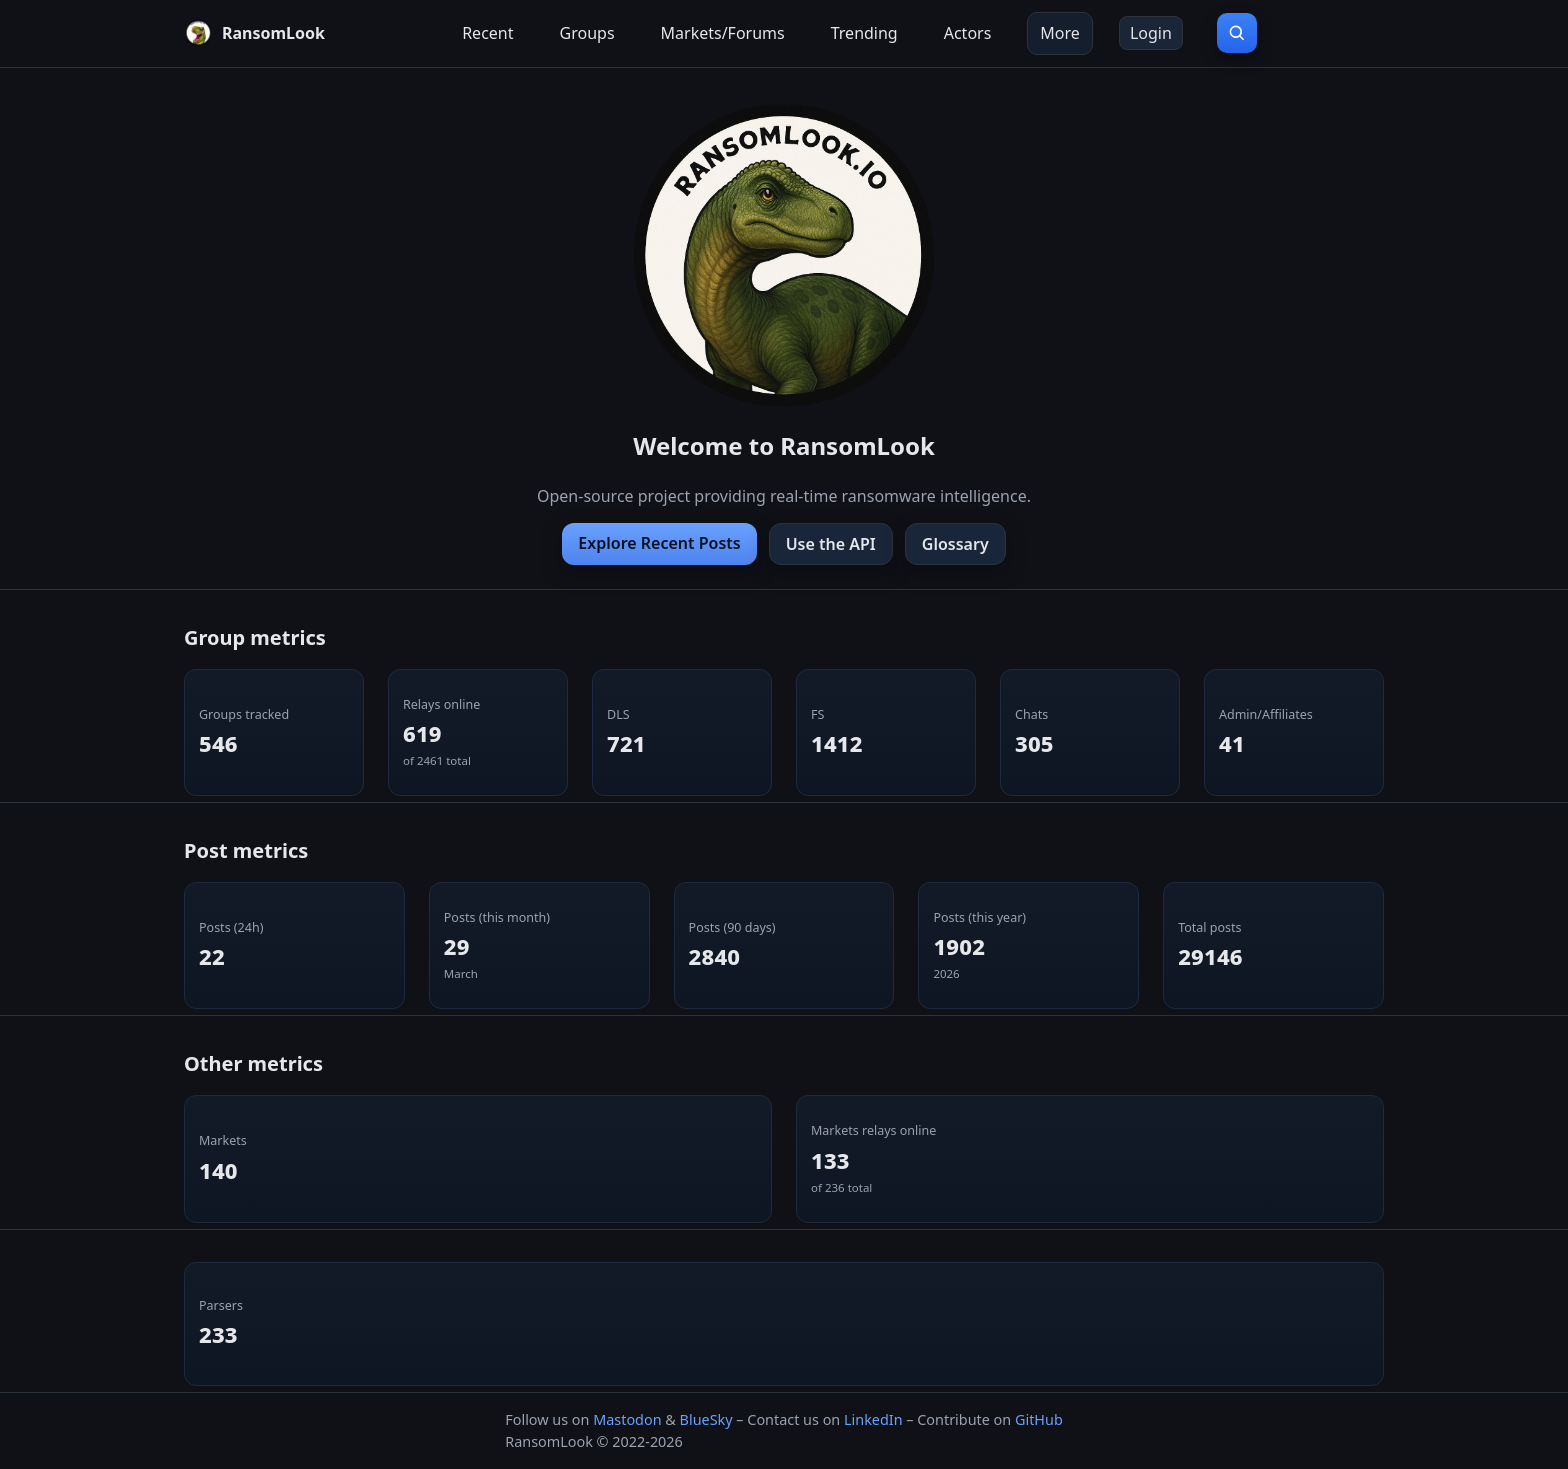 The width and height of the screenshot is (1568, 1469). Describe the element at coordinates (864, 33) in the screenshot. I see `Trending` at that location.